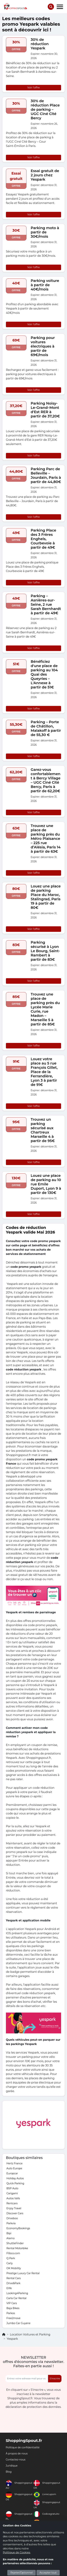 The width and height of the screenshot is (67, 2576). What do you see at coordinates (30, 2334) in the screenshot?
I see `Location Voitures et Parking` at bounding box center [30, 2334].